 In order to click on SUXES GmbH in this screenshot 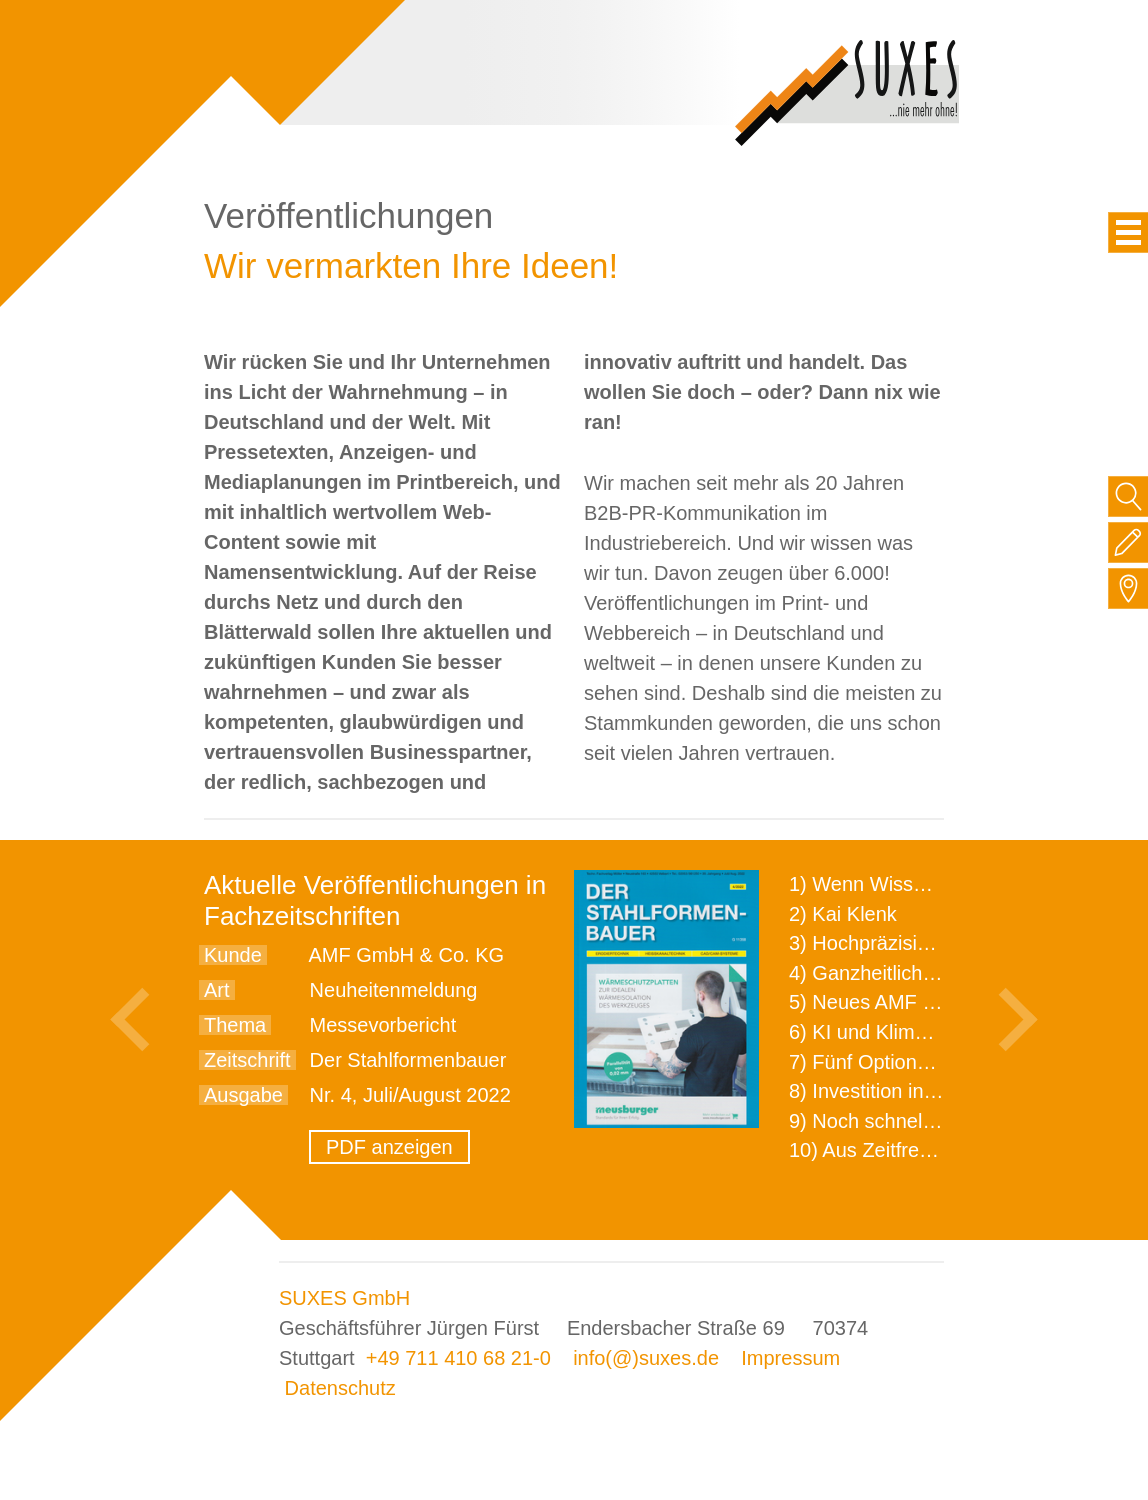, I will do `click(344, 1298)`.